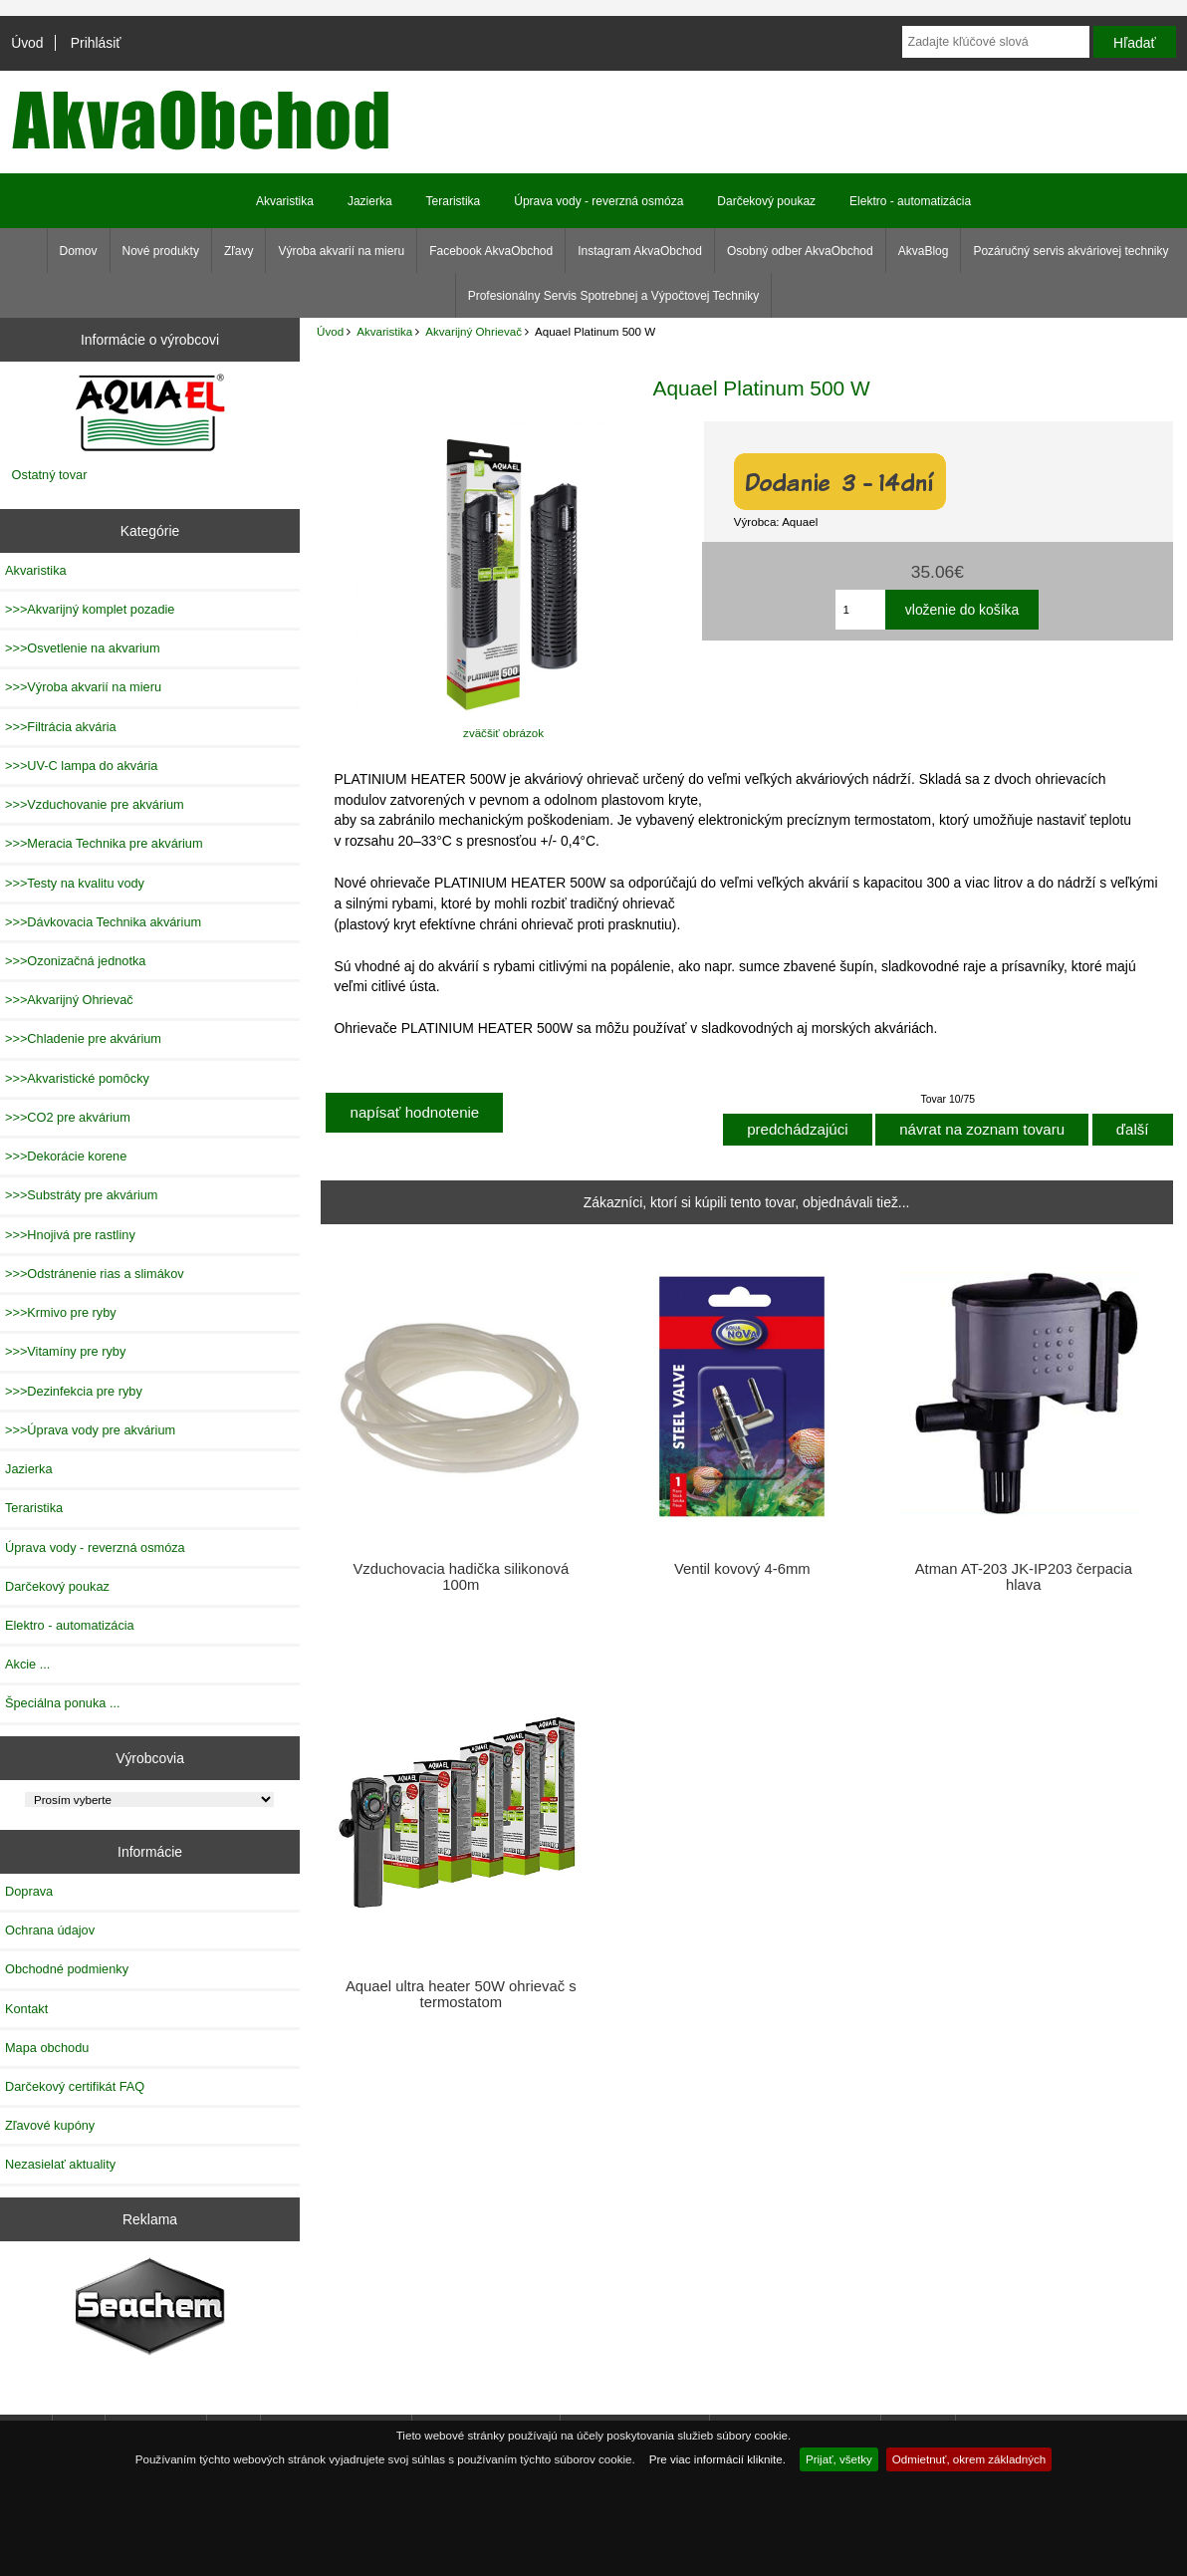 Image resolution: width=1187 pixels, height=2576 pixels. I want to click on >>>Úprava vody pre akvárium, so click(90, 1429).